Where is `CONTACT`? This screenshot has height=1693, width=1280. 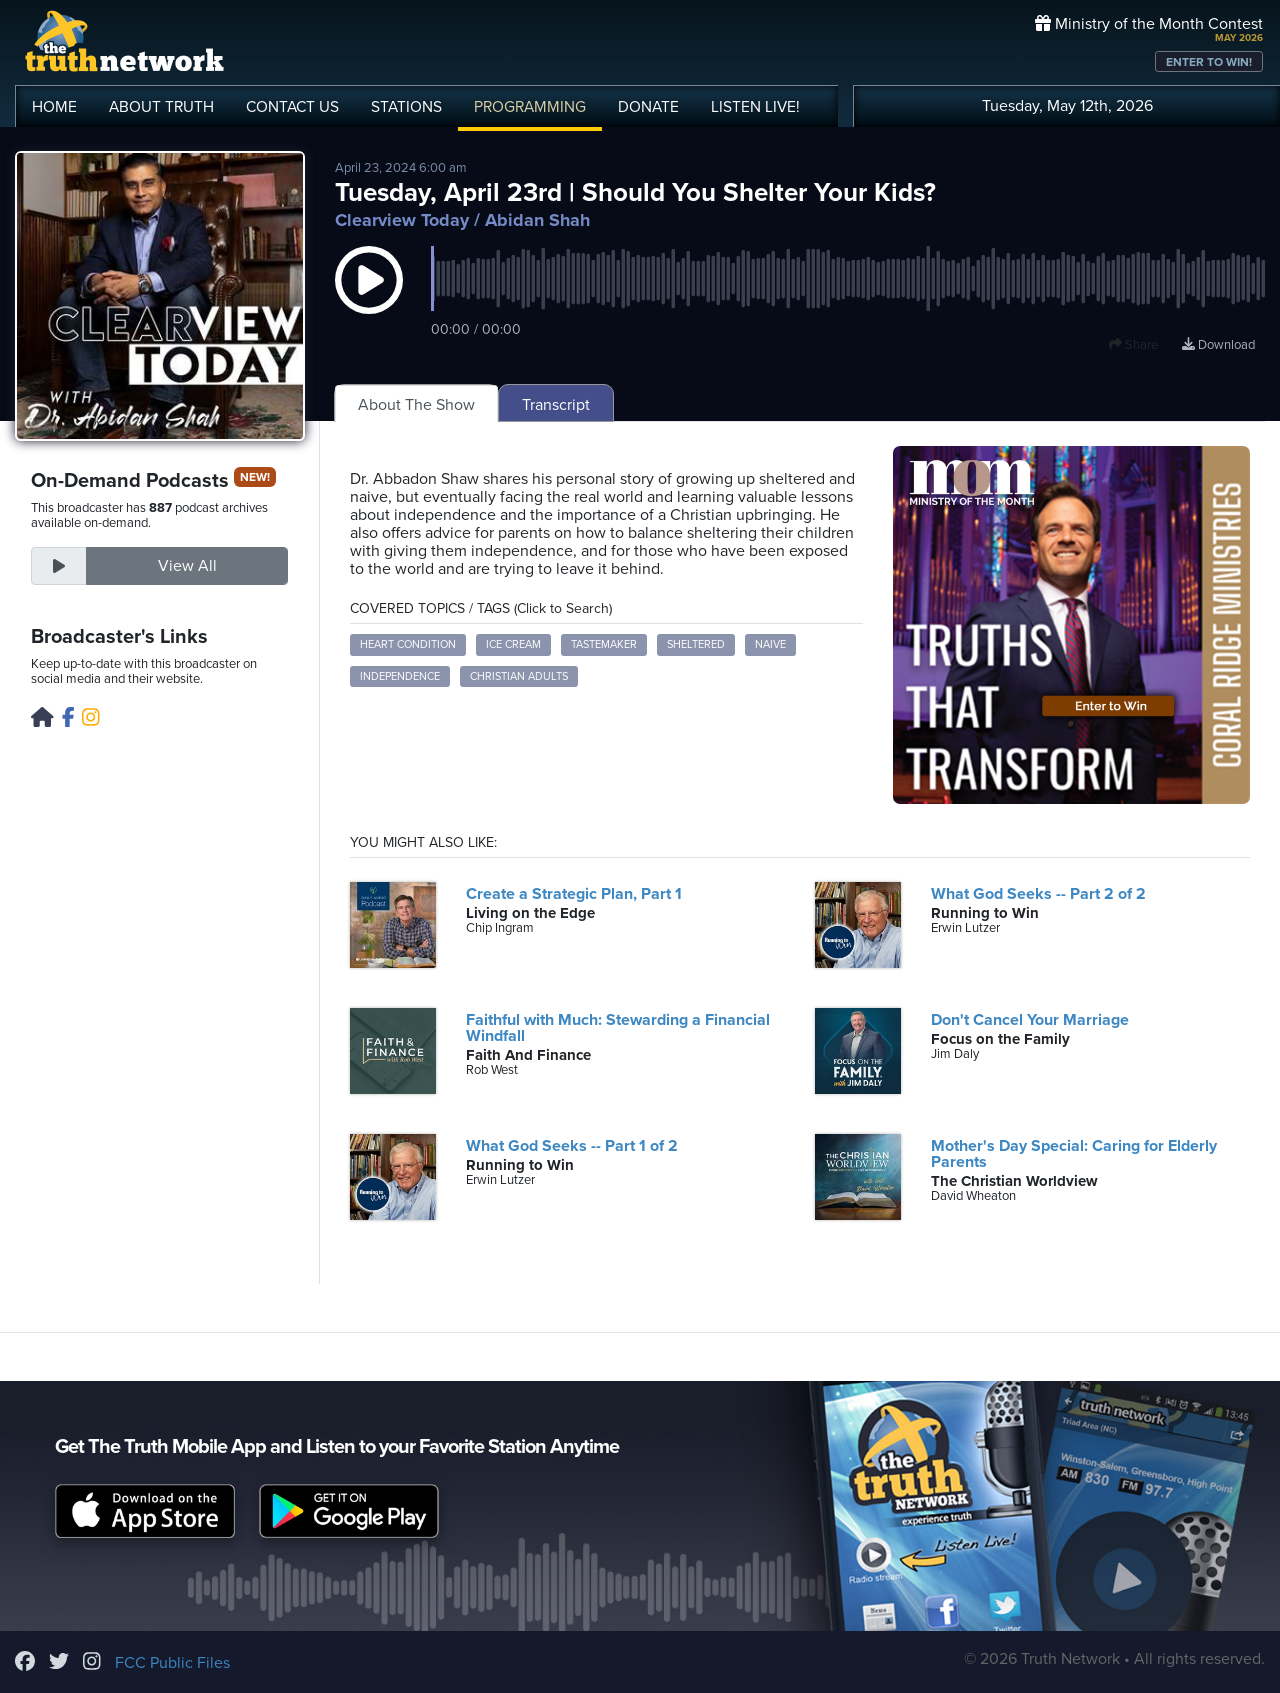
CONTACT is located at coordinates (292, 107).